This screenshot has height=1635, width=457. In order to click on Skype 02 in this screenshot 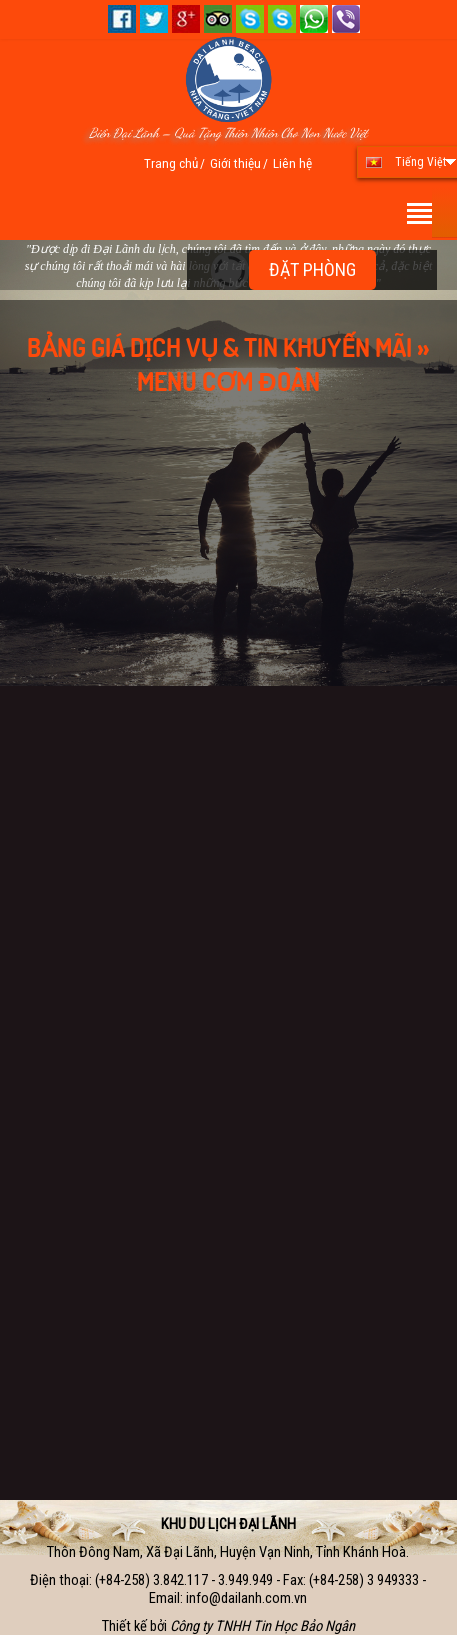, I will do `click(282, 19)`.